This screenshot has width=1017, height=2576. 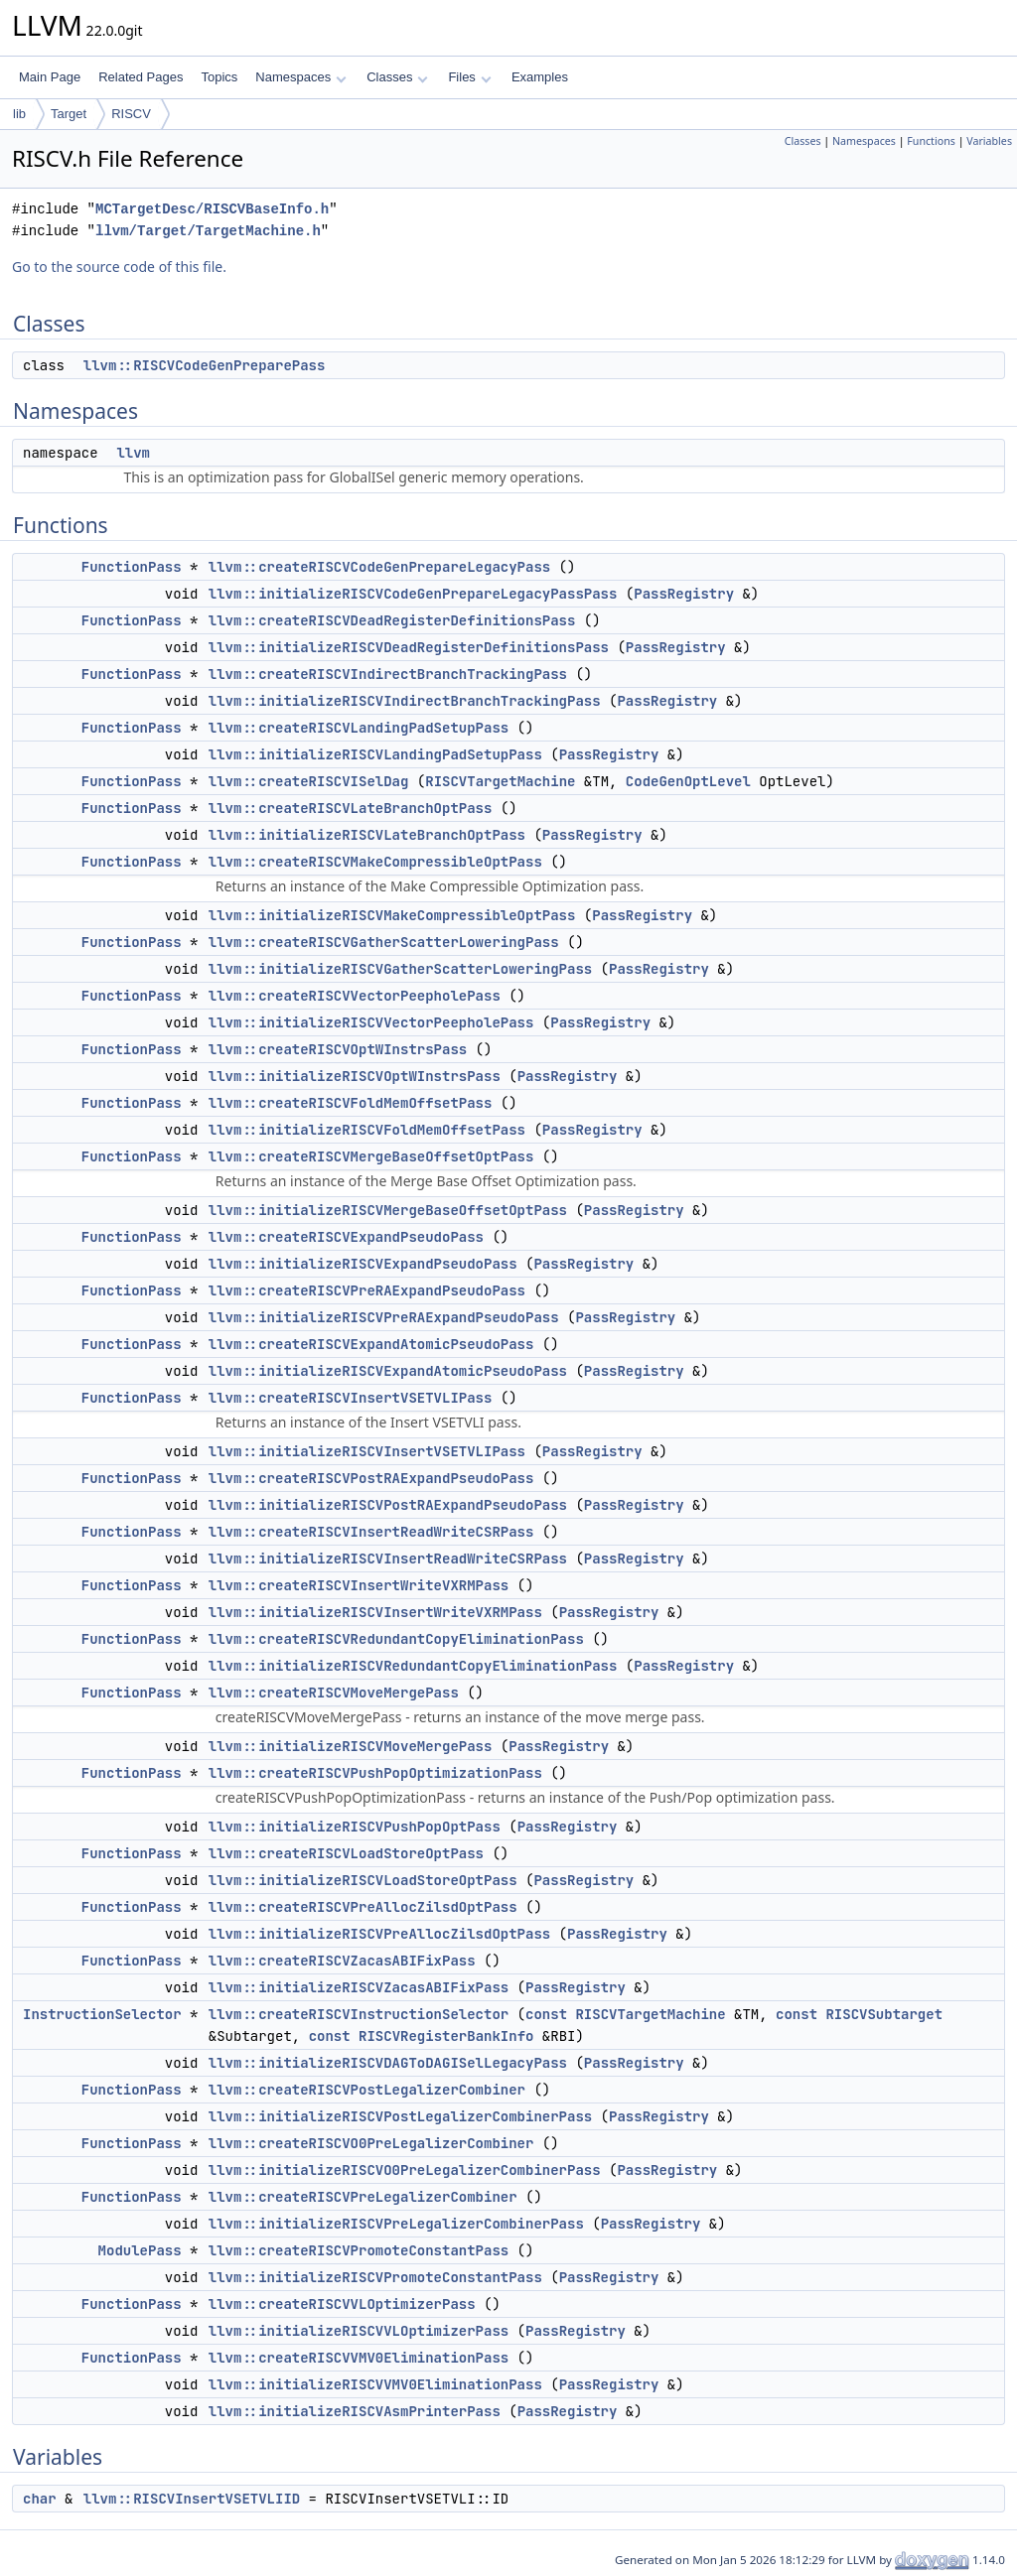 What do you see at coordinates (388, 1505) in the screenshot?
I see `llvm::initializeRISCVPostRAExpandPseudoPass` at bounding box center [388, 1505].